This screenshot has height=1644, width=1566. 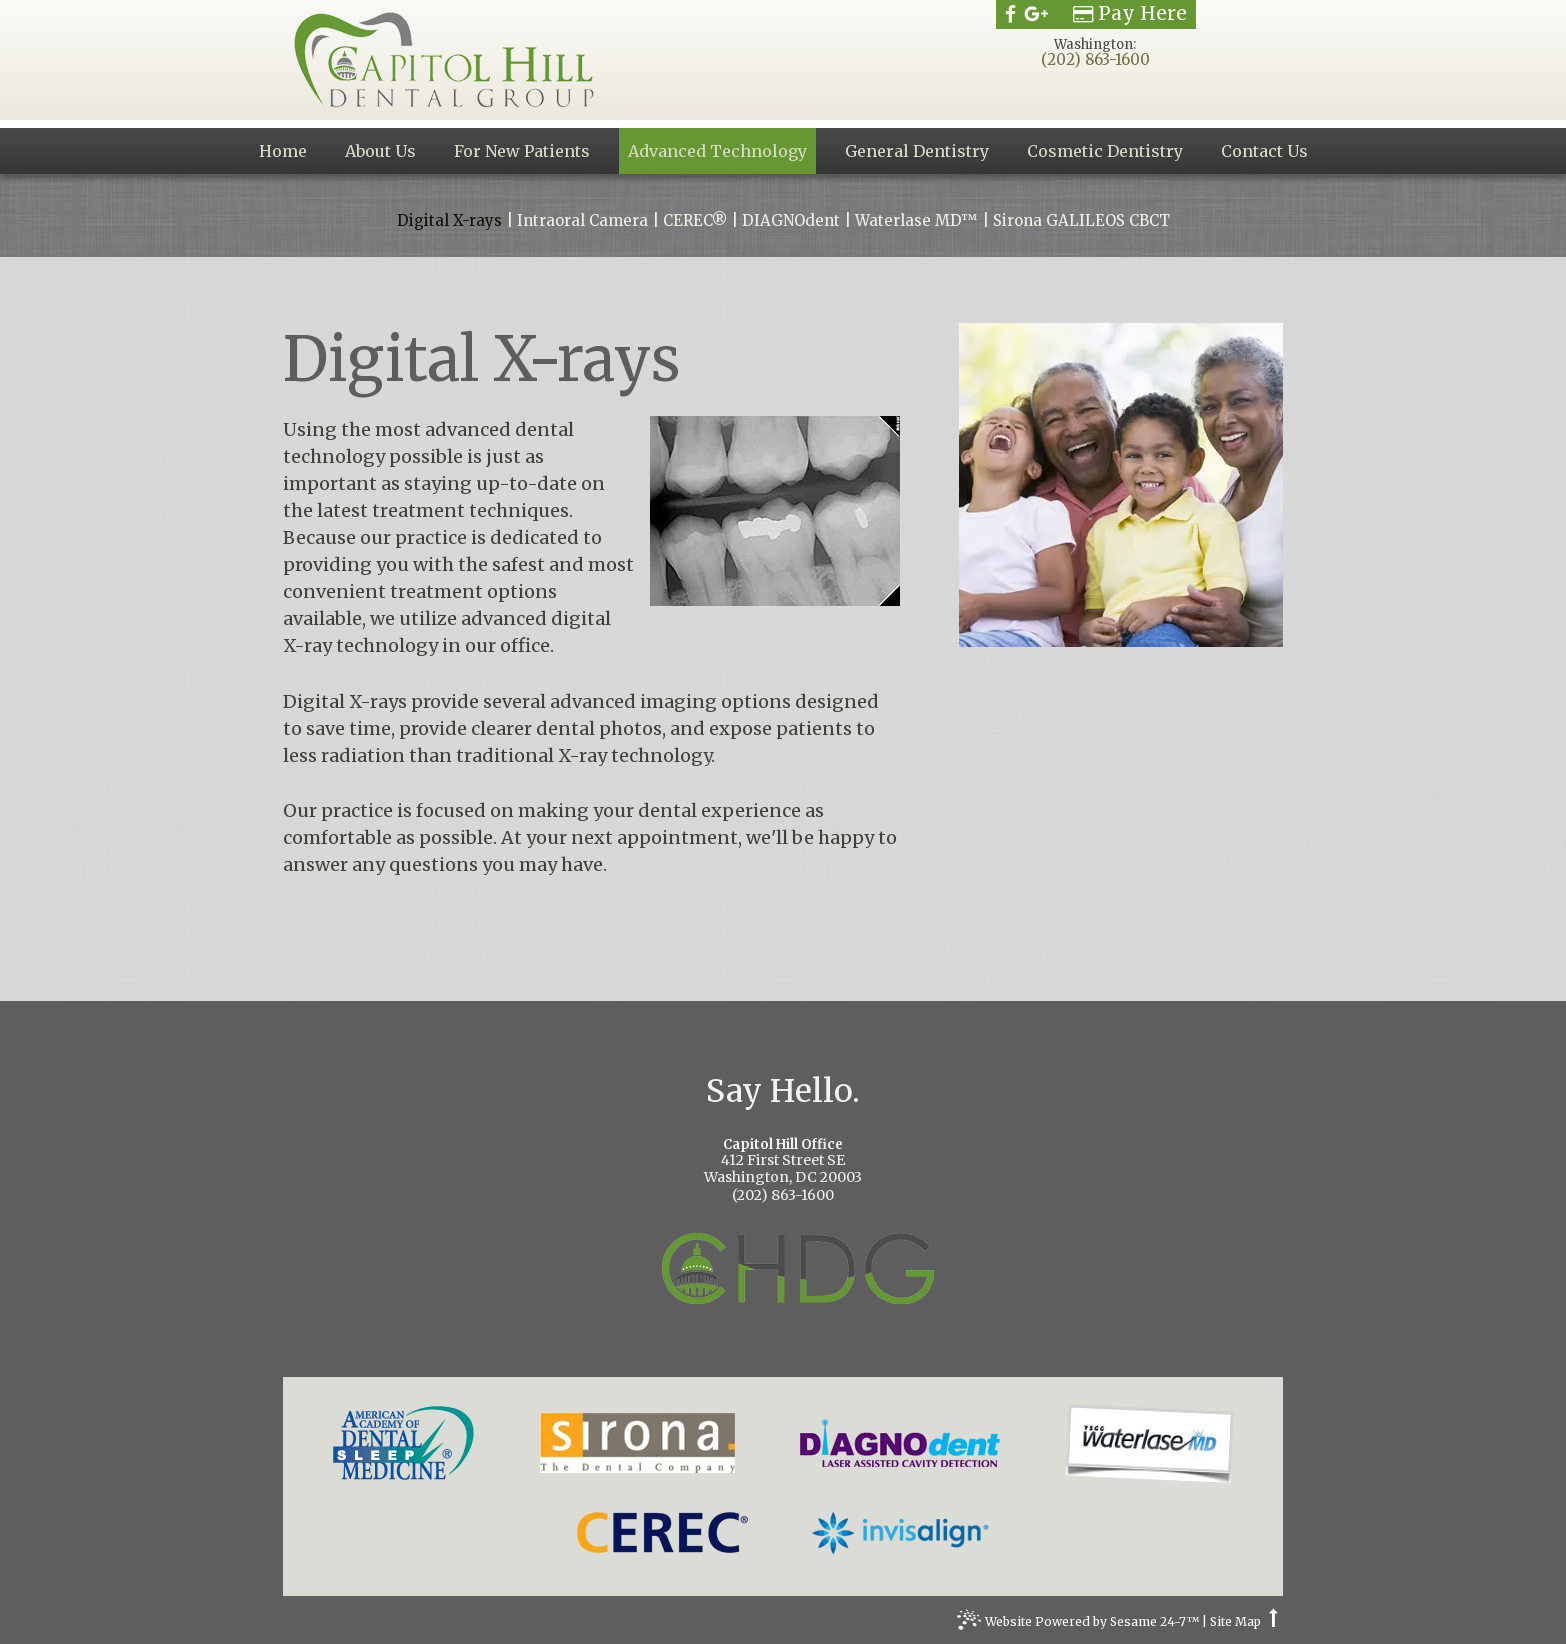 What do you see at coordinates (1130, 14) in the screenshot?
I see `Pay Here` at bounding box center [1130, 14].